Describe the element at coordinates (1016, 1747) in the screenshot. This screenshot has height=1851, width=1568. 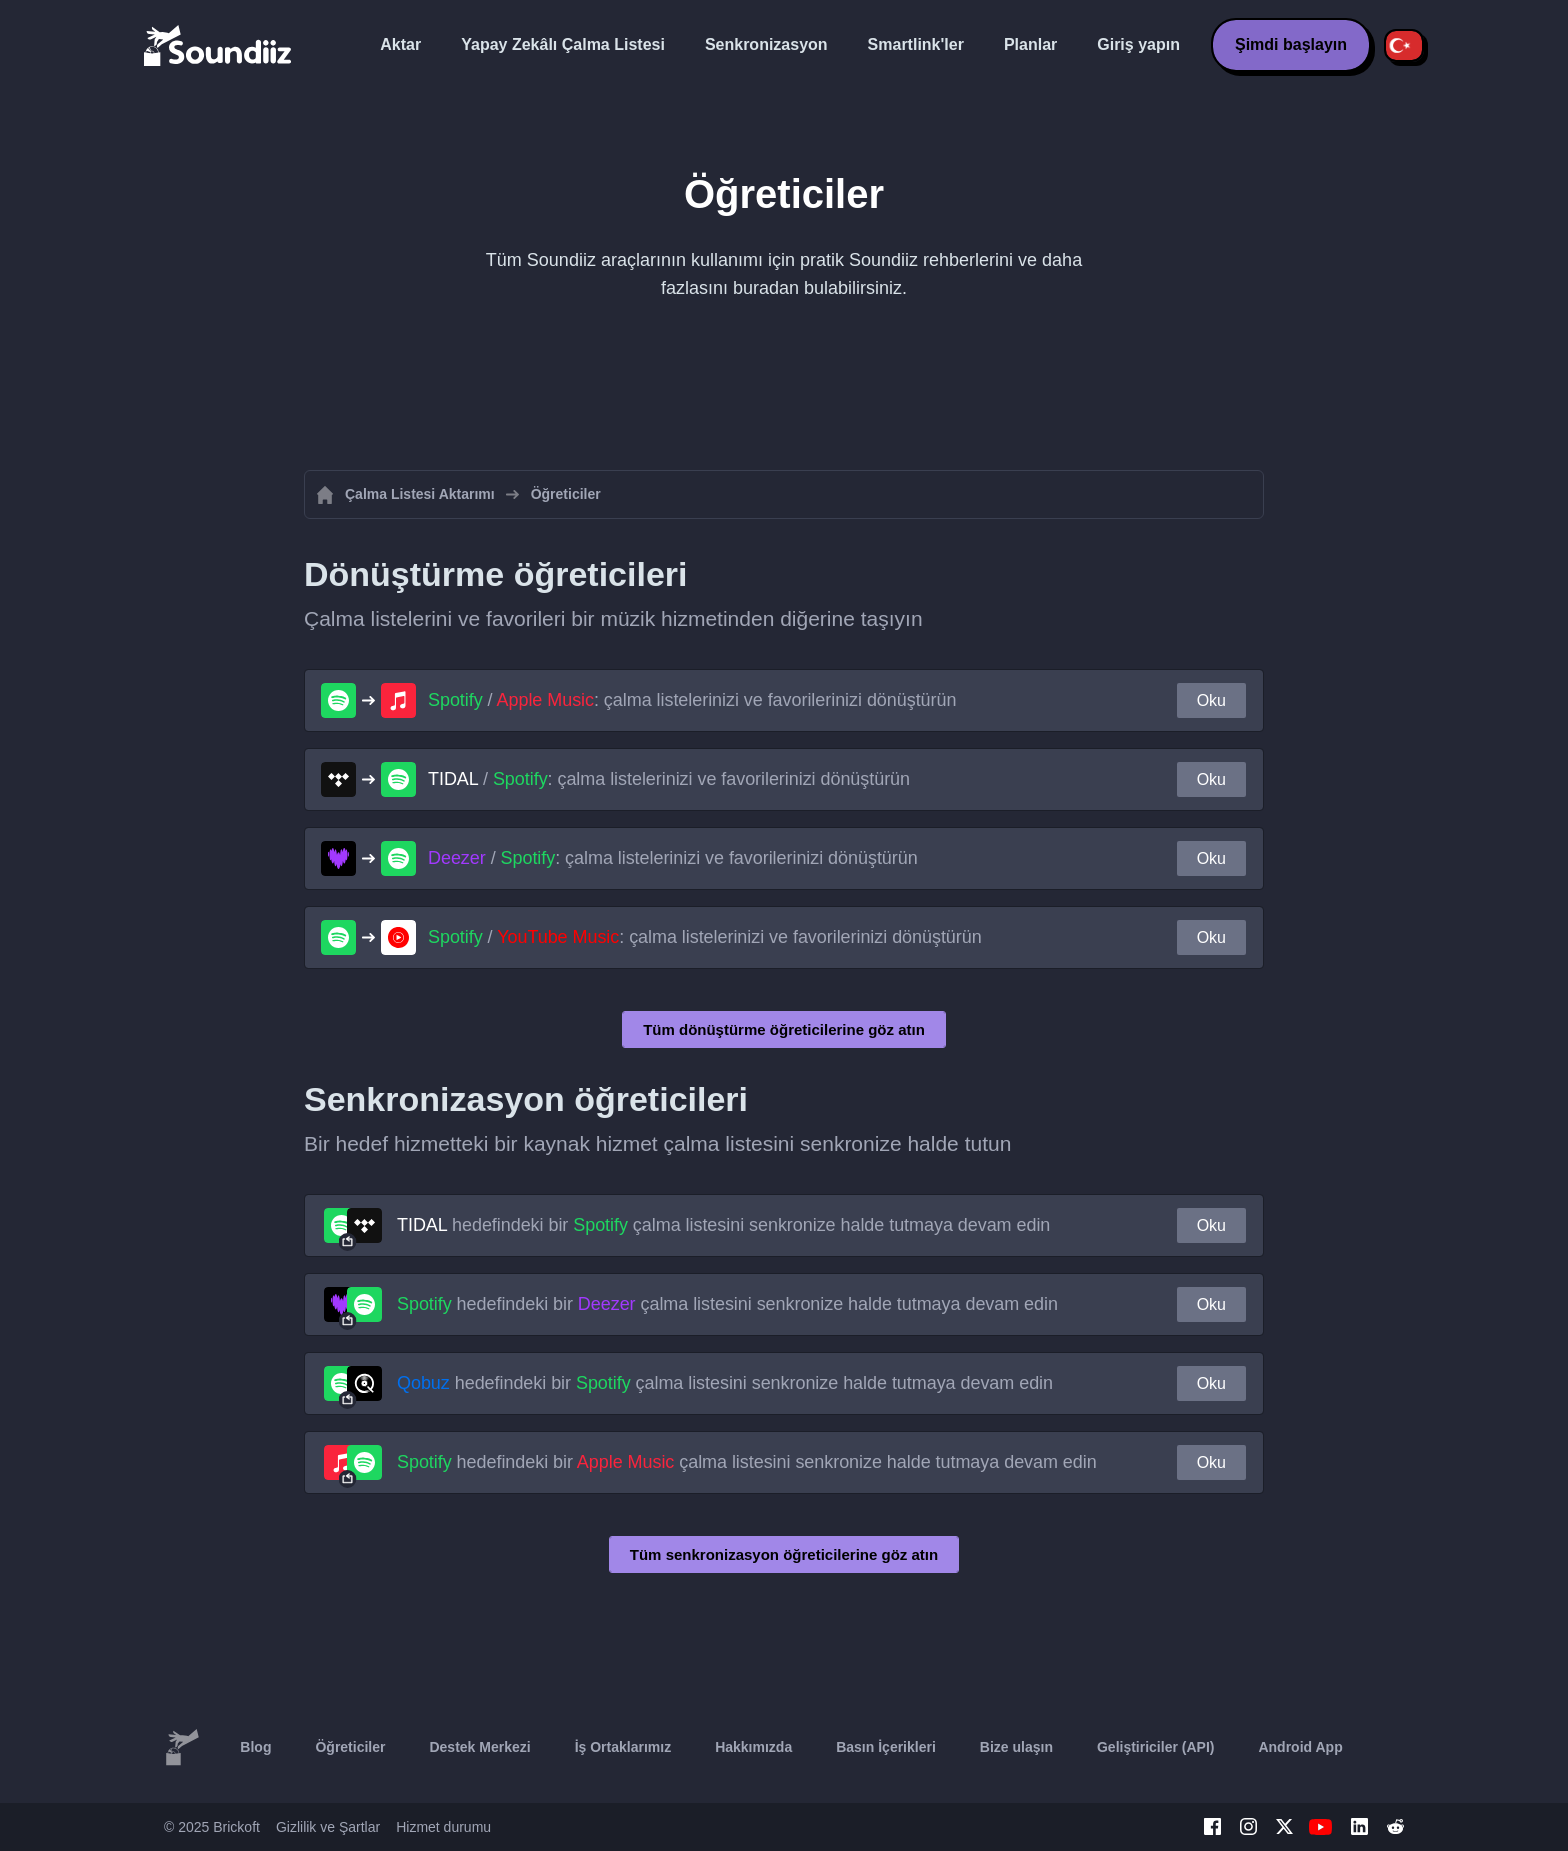
I see `Bize ulaşın` at that location.